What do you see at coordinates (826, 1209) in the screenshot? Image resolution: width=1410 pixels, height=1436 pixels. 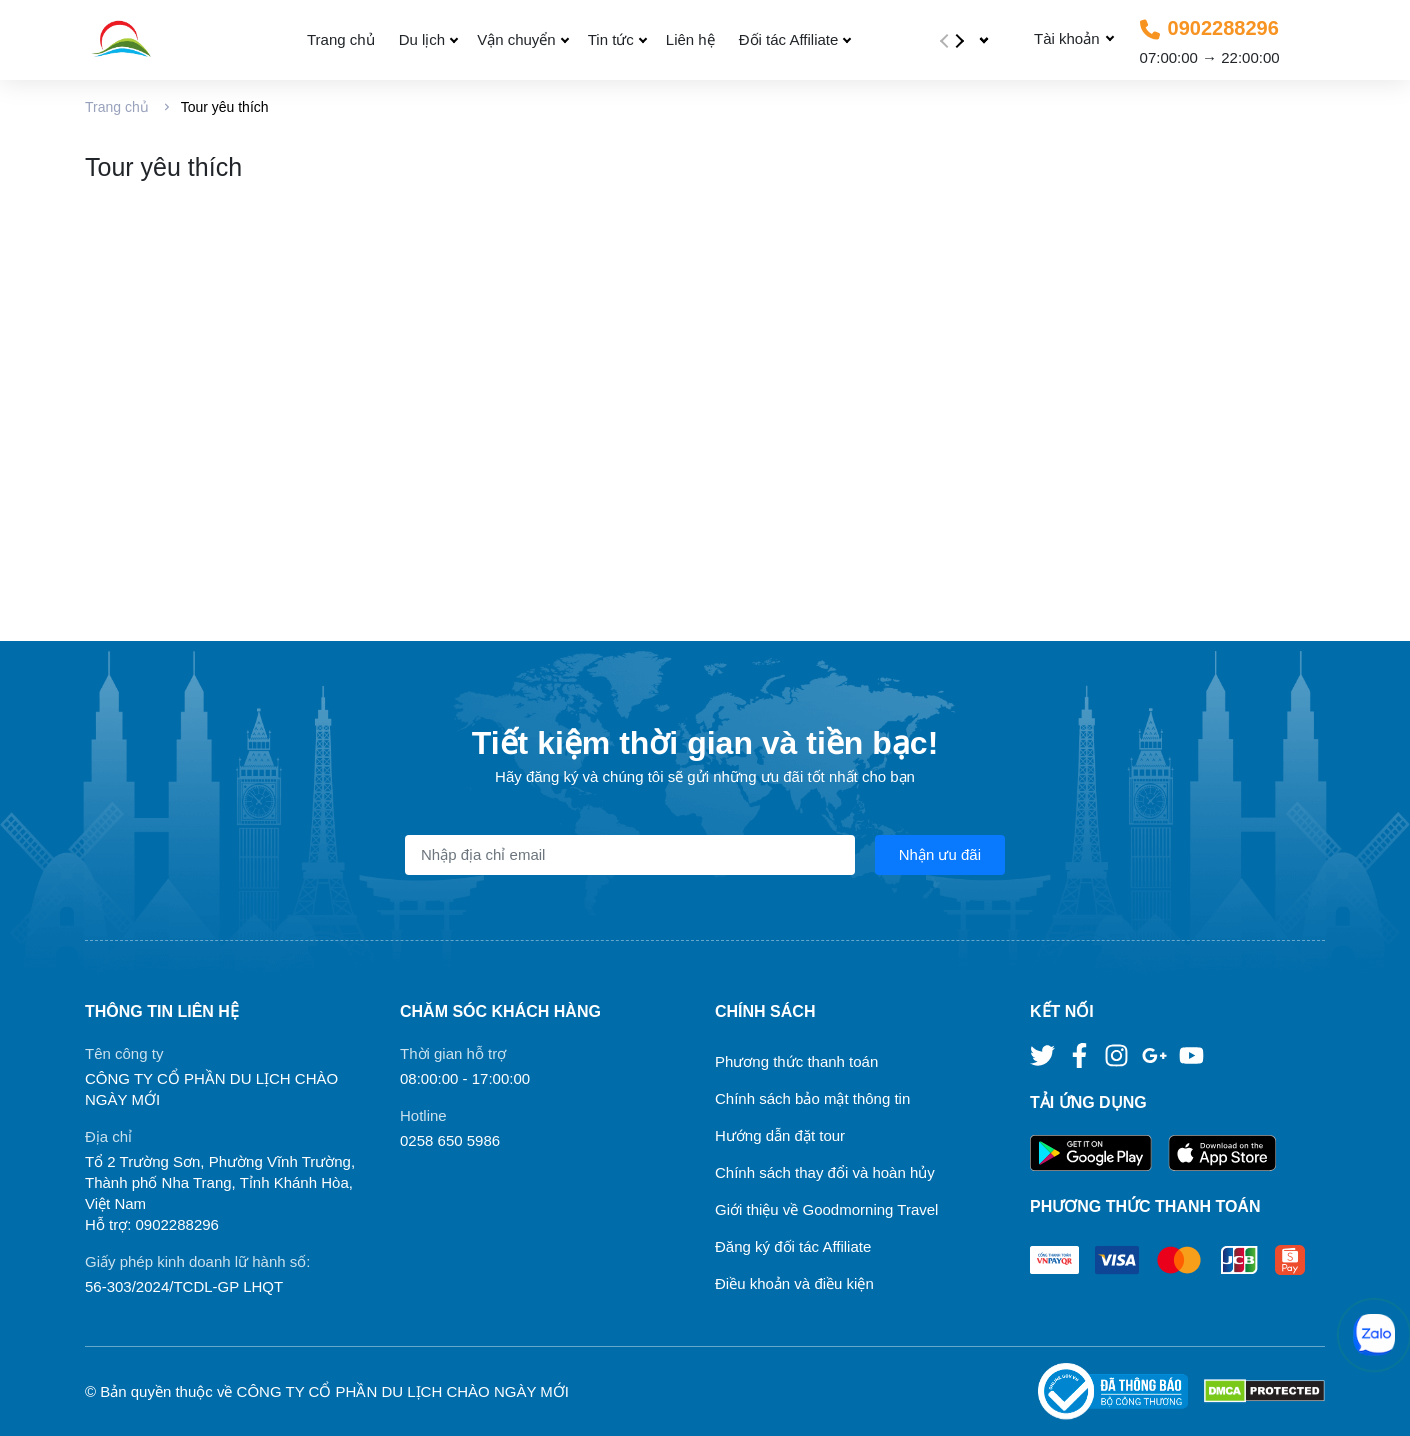 I see `Giới thiệu về Goodmorning Travel` at bounding box center [826, 1209].